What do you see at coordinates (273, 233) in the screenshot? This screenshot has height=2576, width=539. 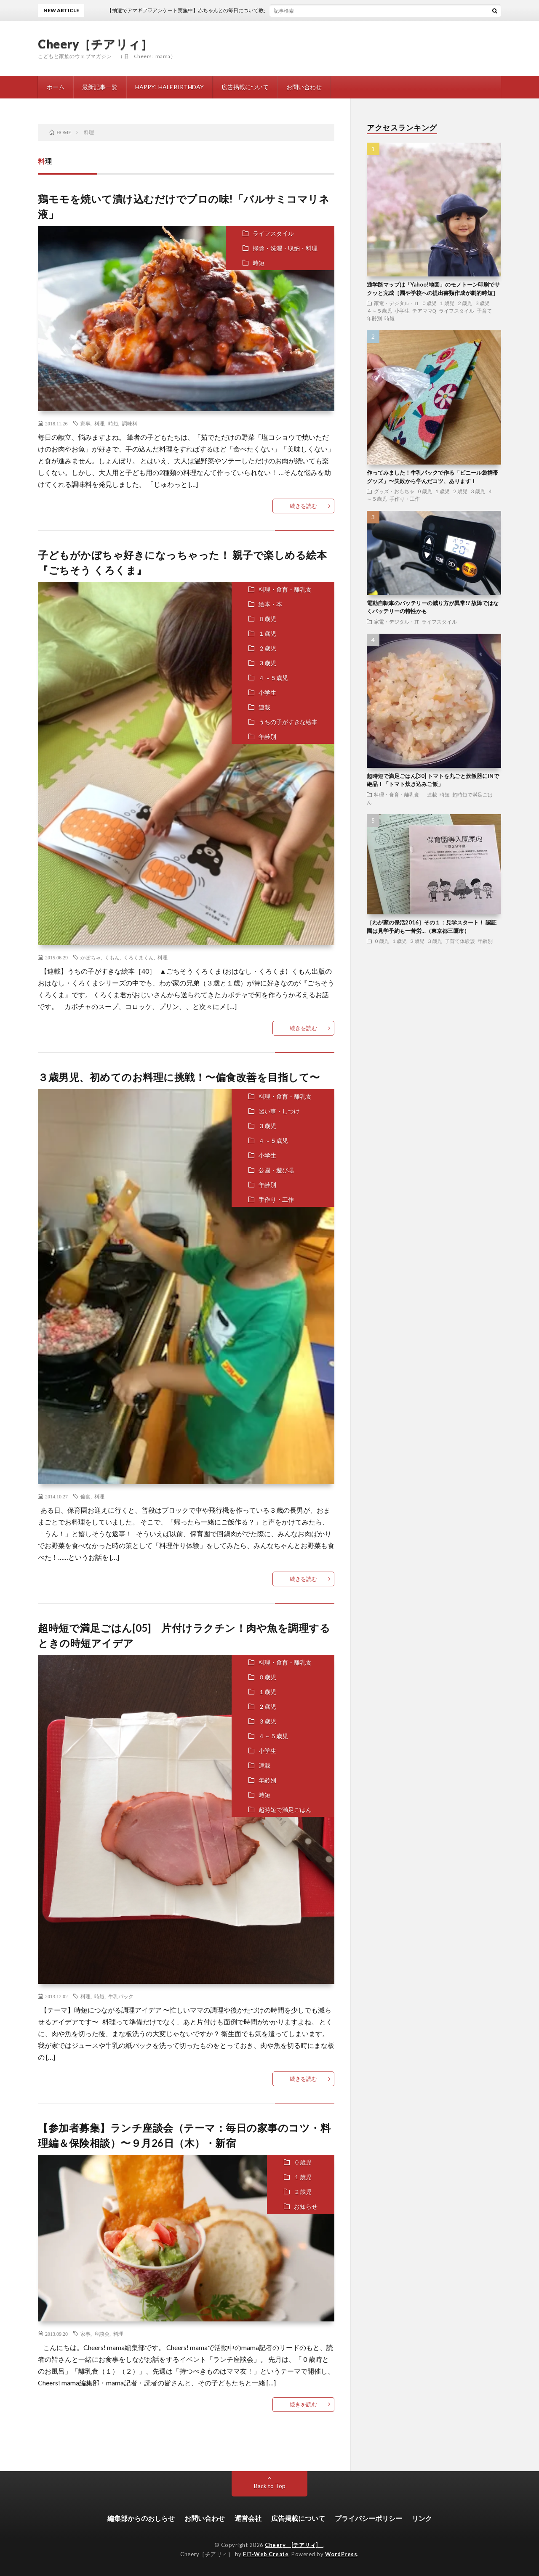 I see `ライフスタイル` at bounding box center [273, 233].